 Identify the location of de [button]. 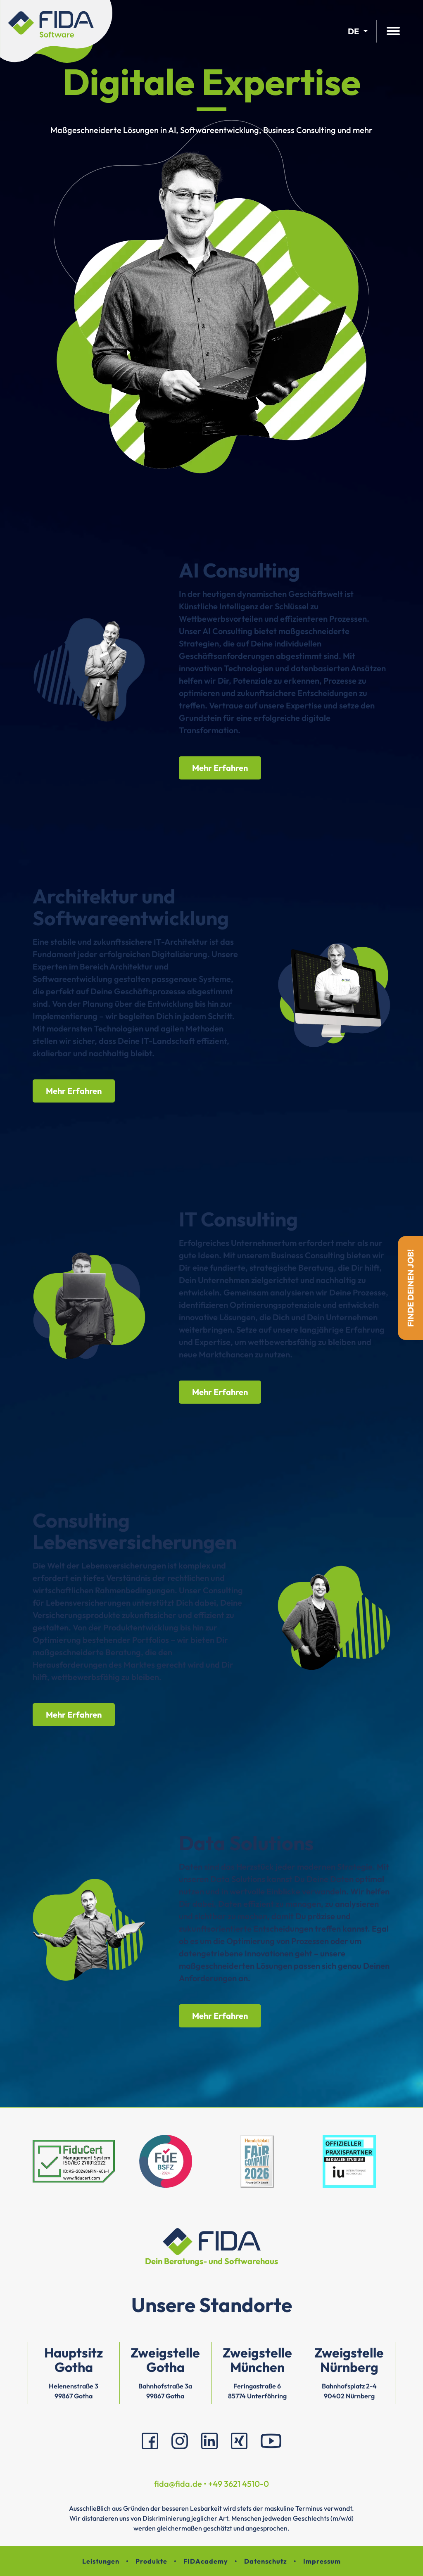
(353, 31).